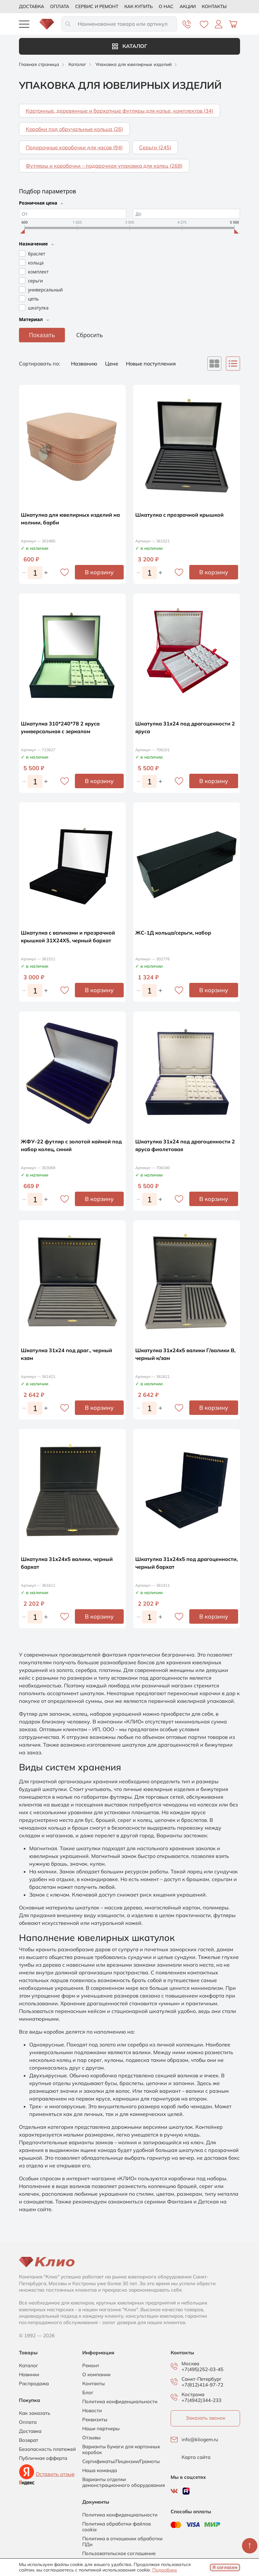 The height and width of the screenshot is (2576, 259). What do you see at coordinates (35, 263) in the screenshot?
I see `кольца` at bounding box center [35, 263].